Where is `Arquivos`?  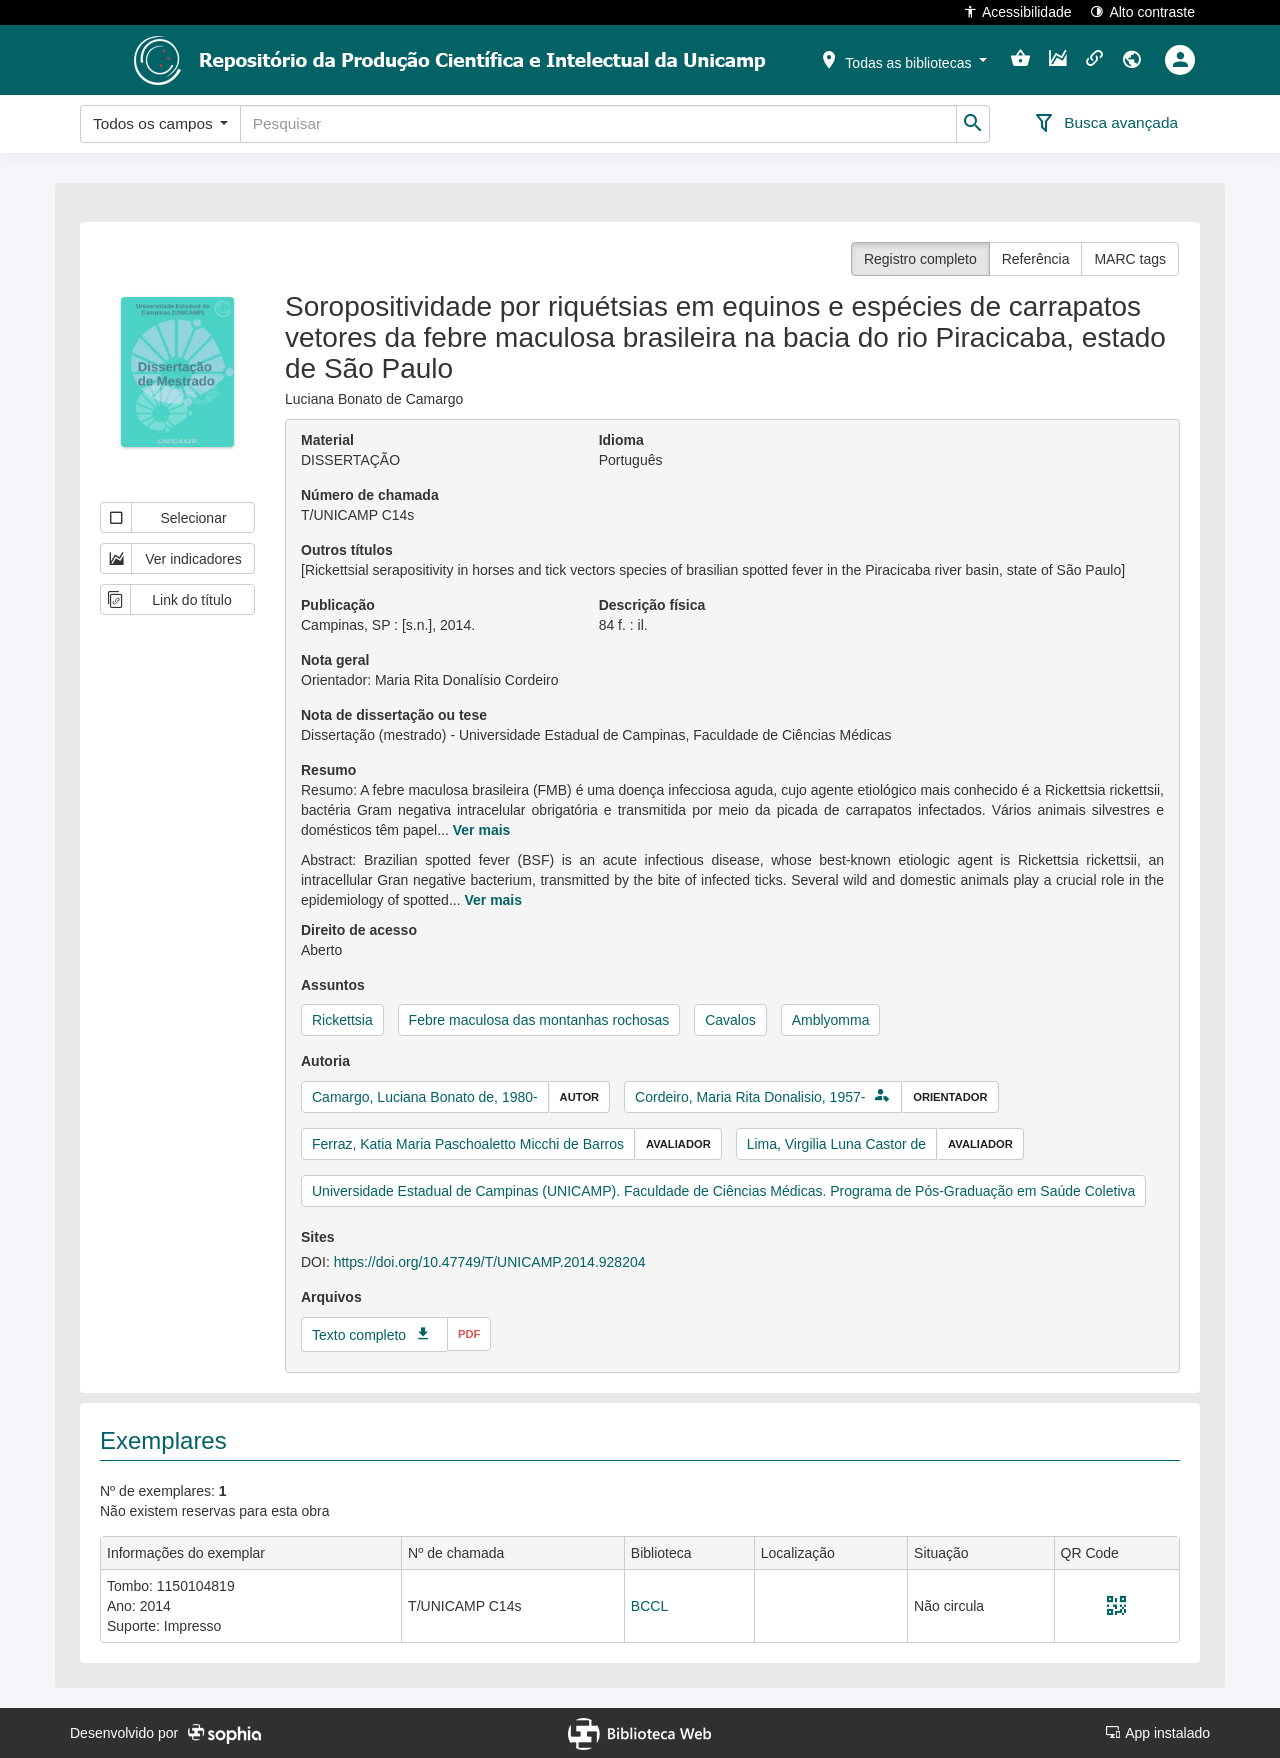
Arquivos is located at coordinates (331, 1297).